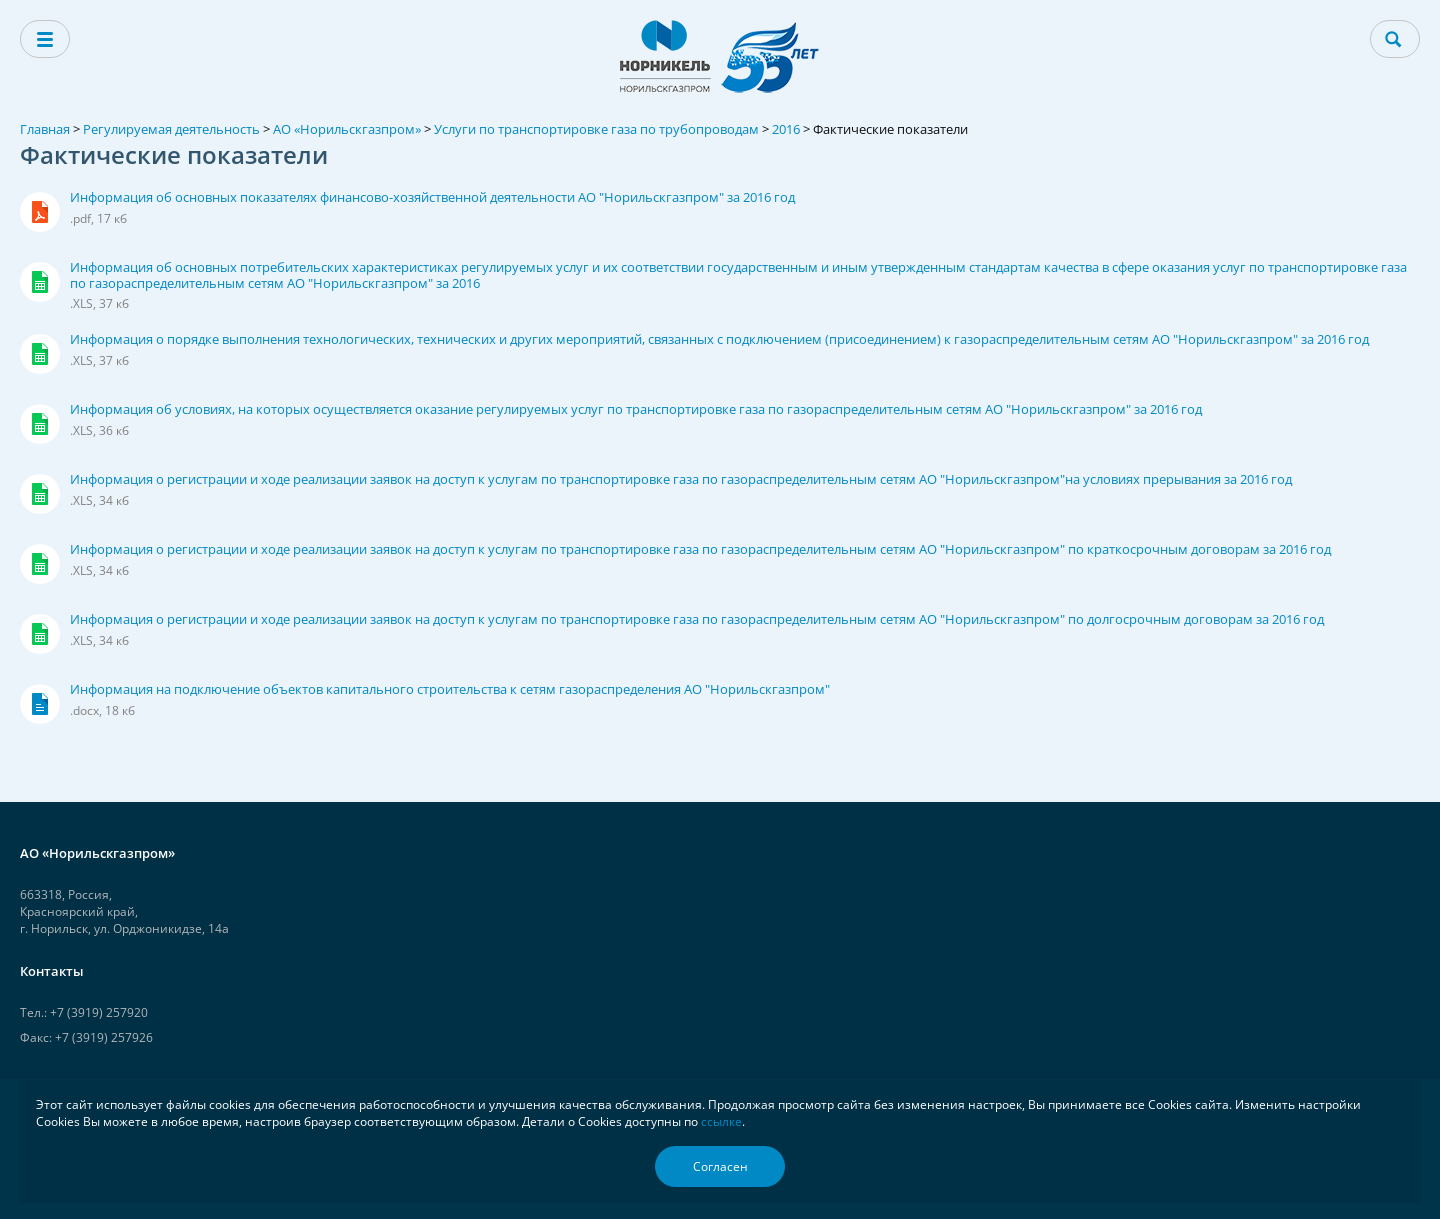 The height and width of the screenshot is (1219, 1440). Describe the element at coordinates (347, 129) in the screenshot. I see `АО «Норильскгазпром»` at that location.